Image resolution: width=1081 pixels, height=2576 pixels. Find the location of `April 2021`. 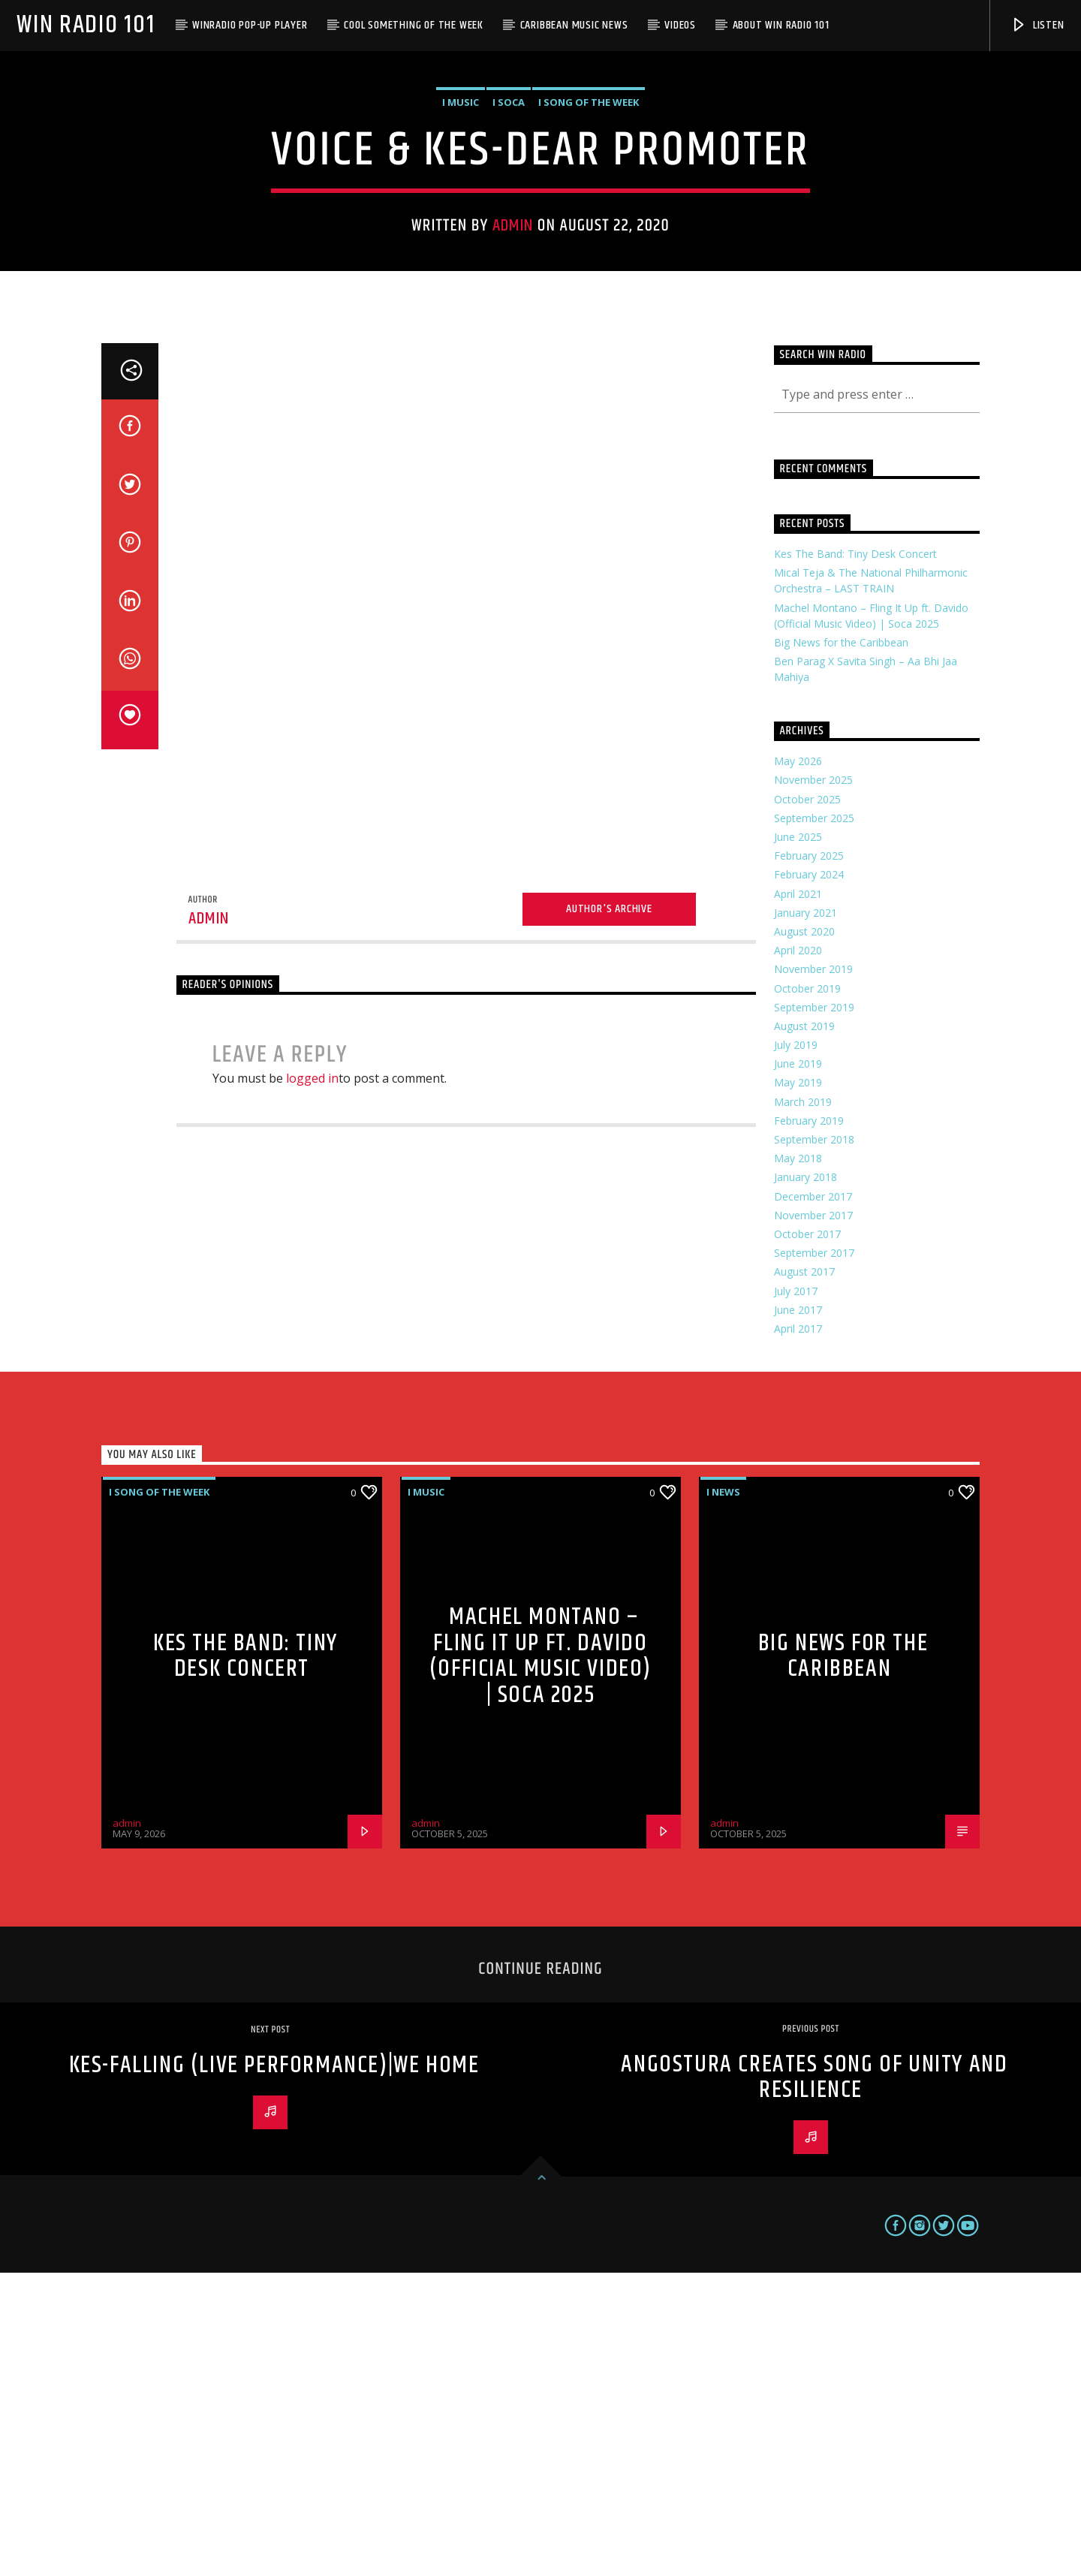

April 2021 is located at coordinates (798, 1197).